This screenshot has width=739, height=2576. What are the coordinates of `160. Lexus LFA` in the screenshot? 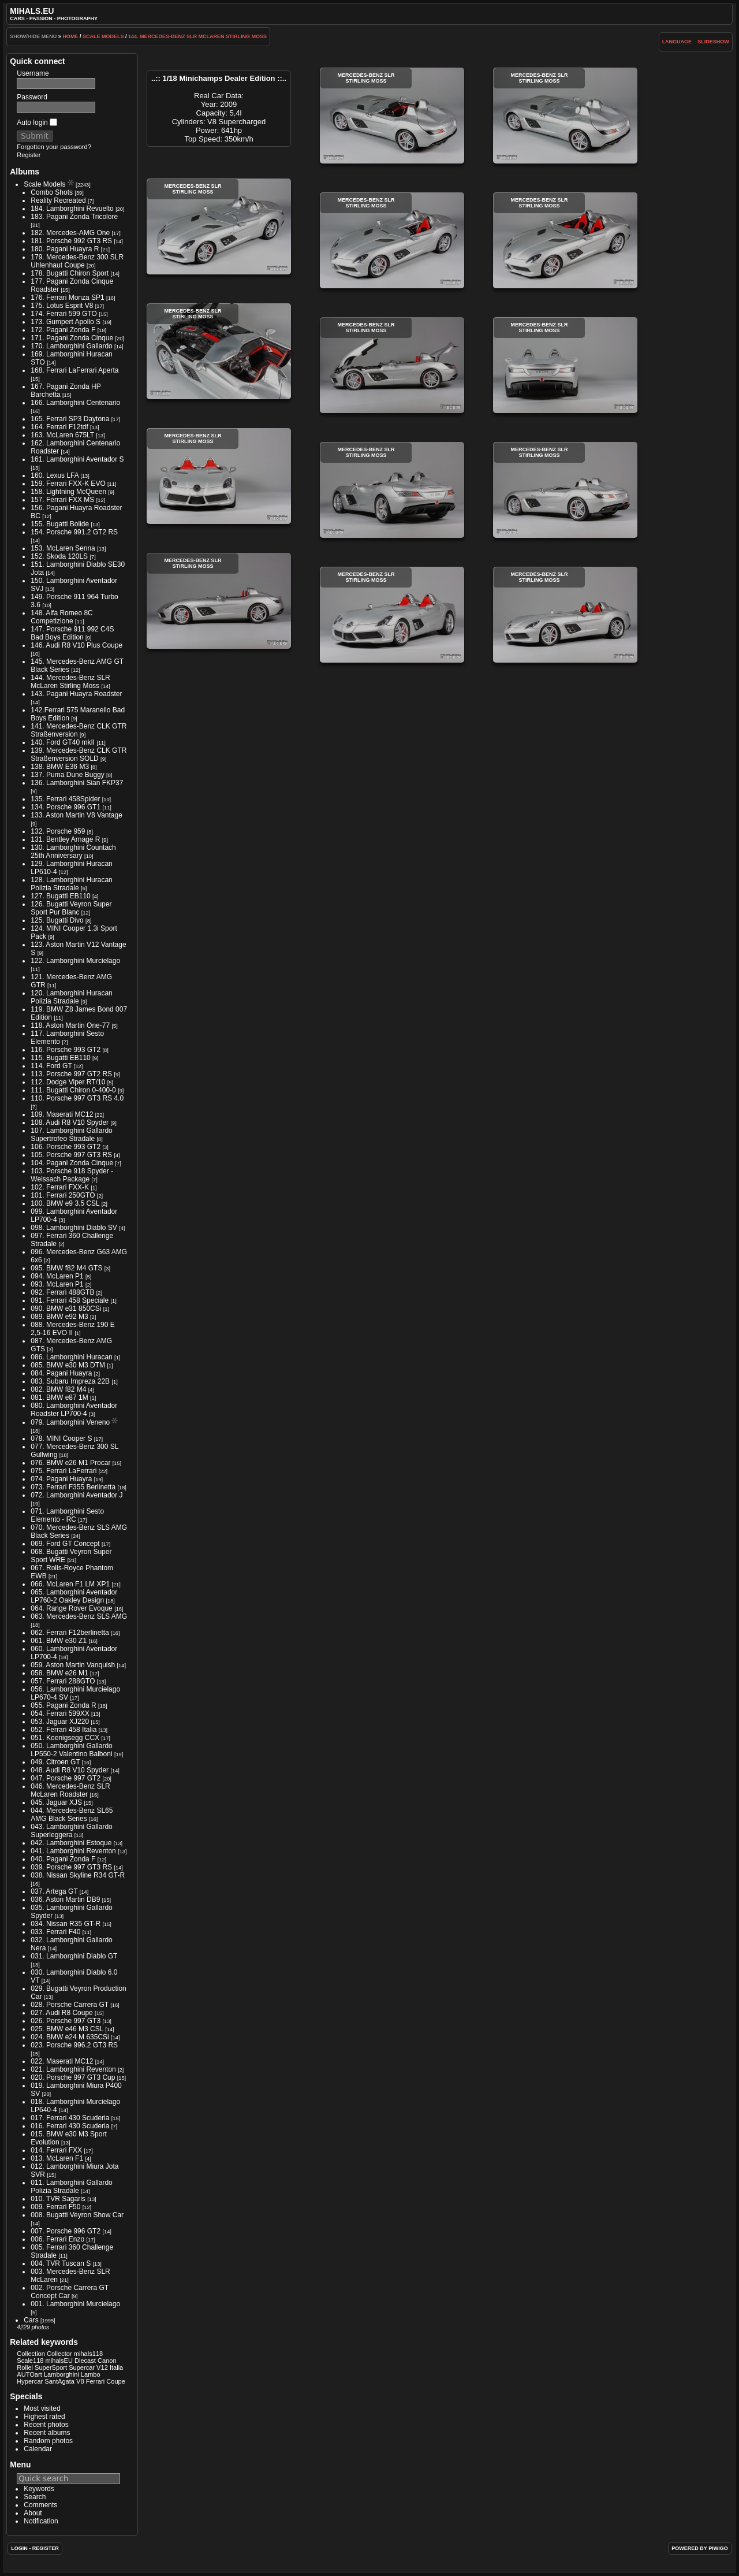 It's located at (55, 475).